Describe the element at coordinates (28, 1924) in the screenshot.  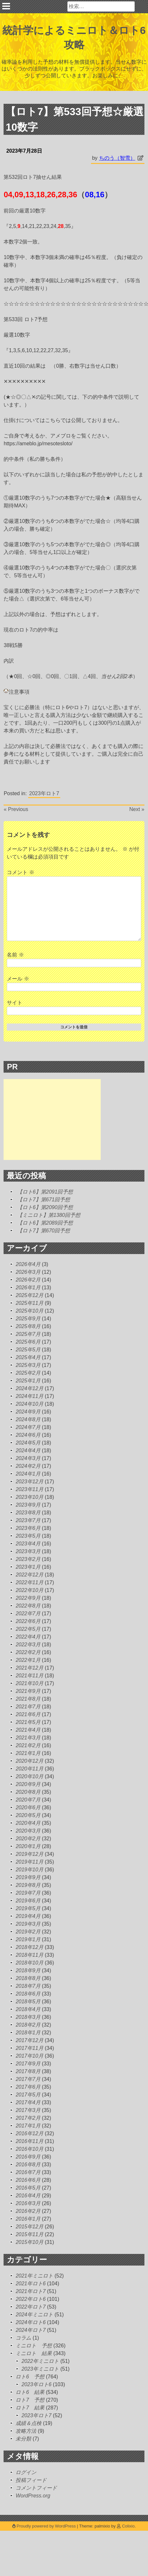
I see `2019年3月` at that location.